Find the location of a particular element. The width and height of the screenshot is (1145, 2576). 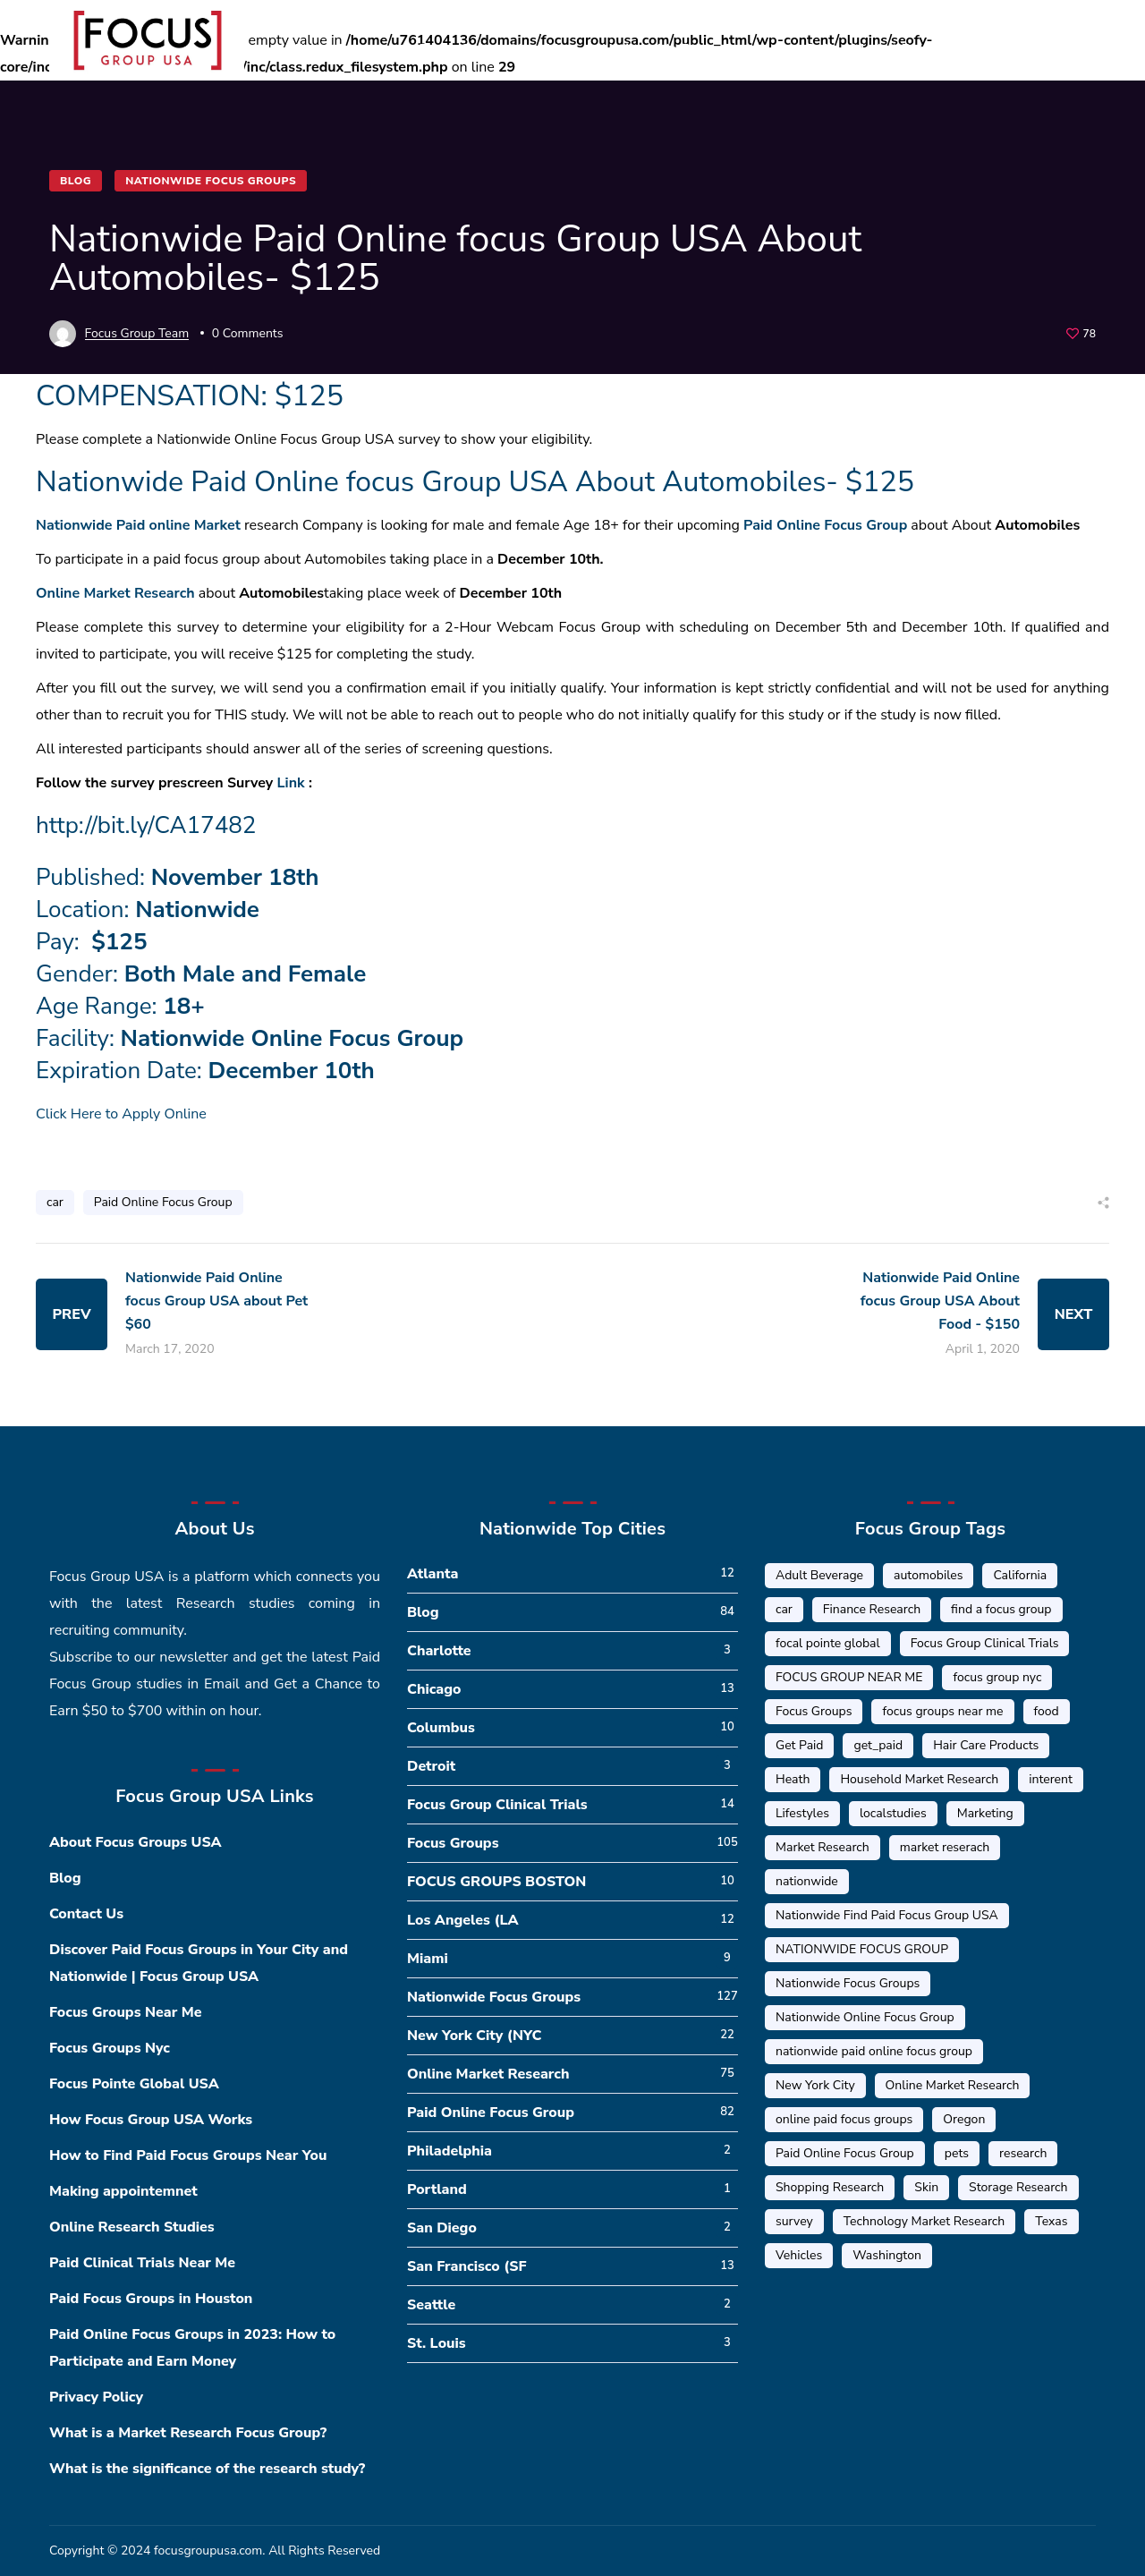

Seattle is located at coordinates (431, 2305).